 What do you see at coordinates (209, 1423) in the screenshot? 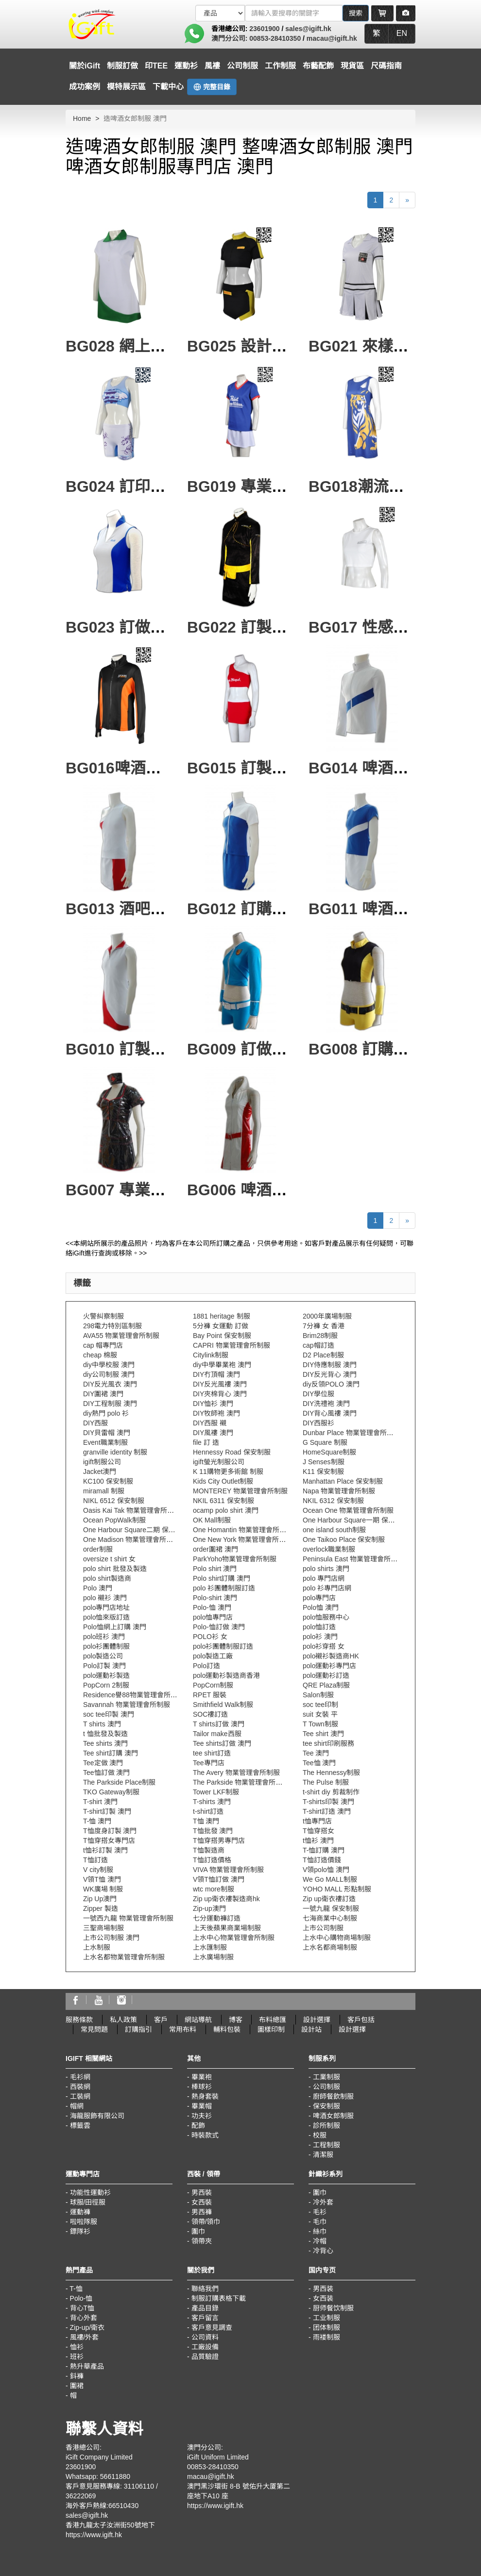
I see `DIY西服 襯` at bounding box center [209, 1423].